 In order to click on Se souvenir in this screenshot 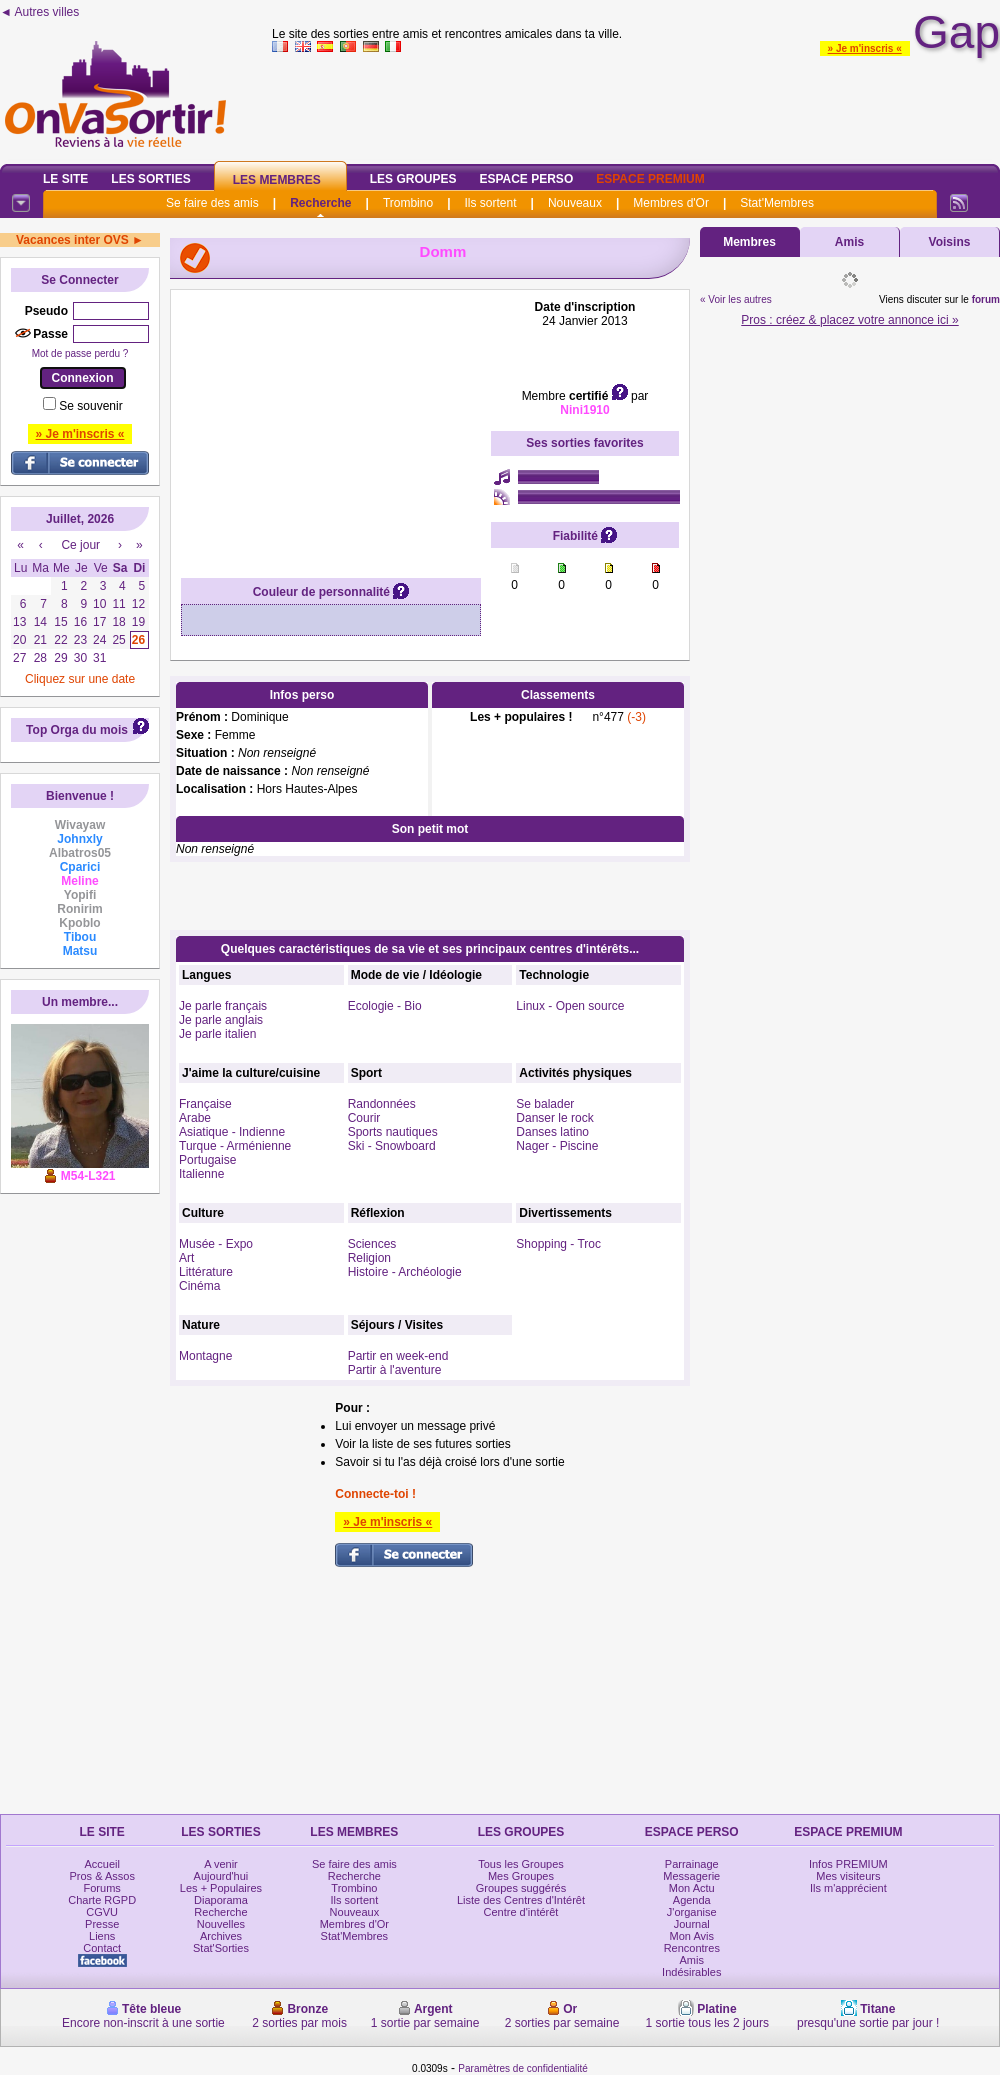, I will do `click(90, 406)`.